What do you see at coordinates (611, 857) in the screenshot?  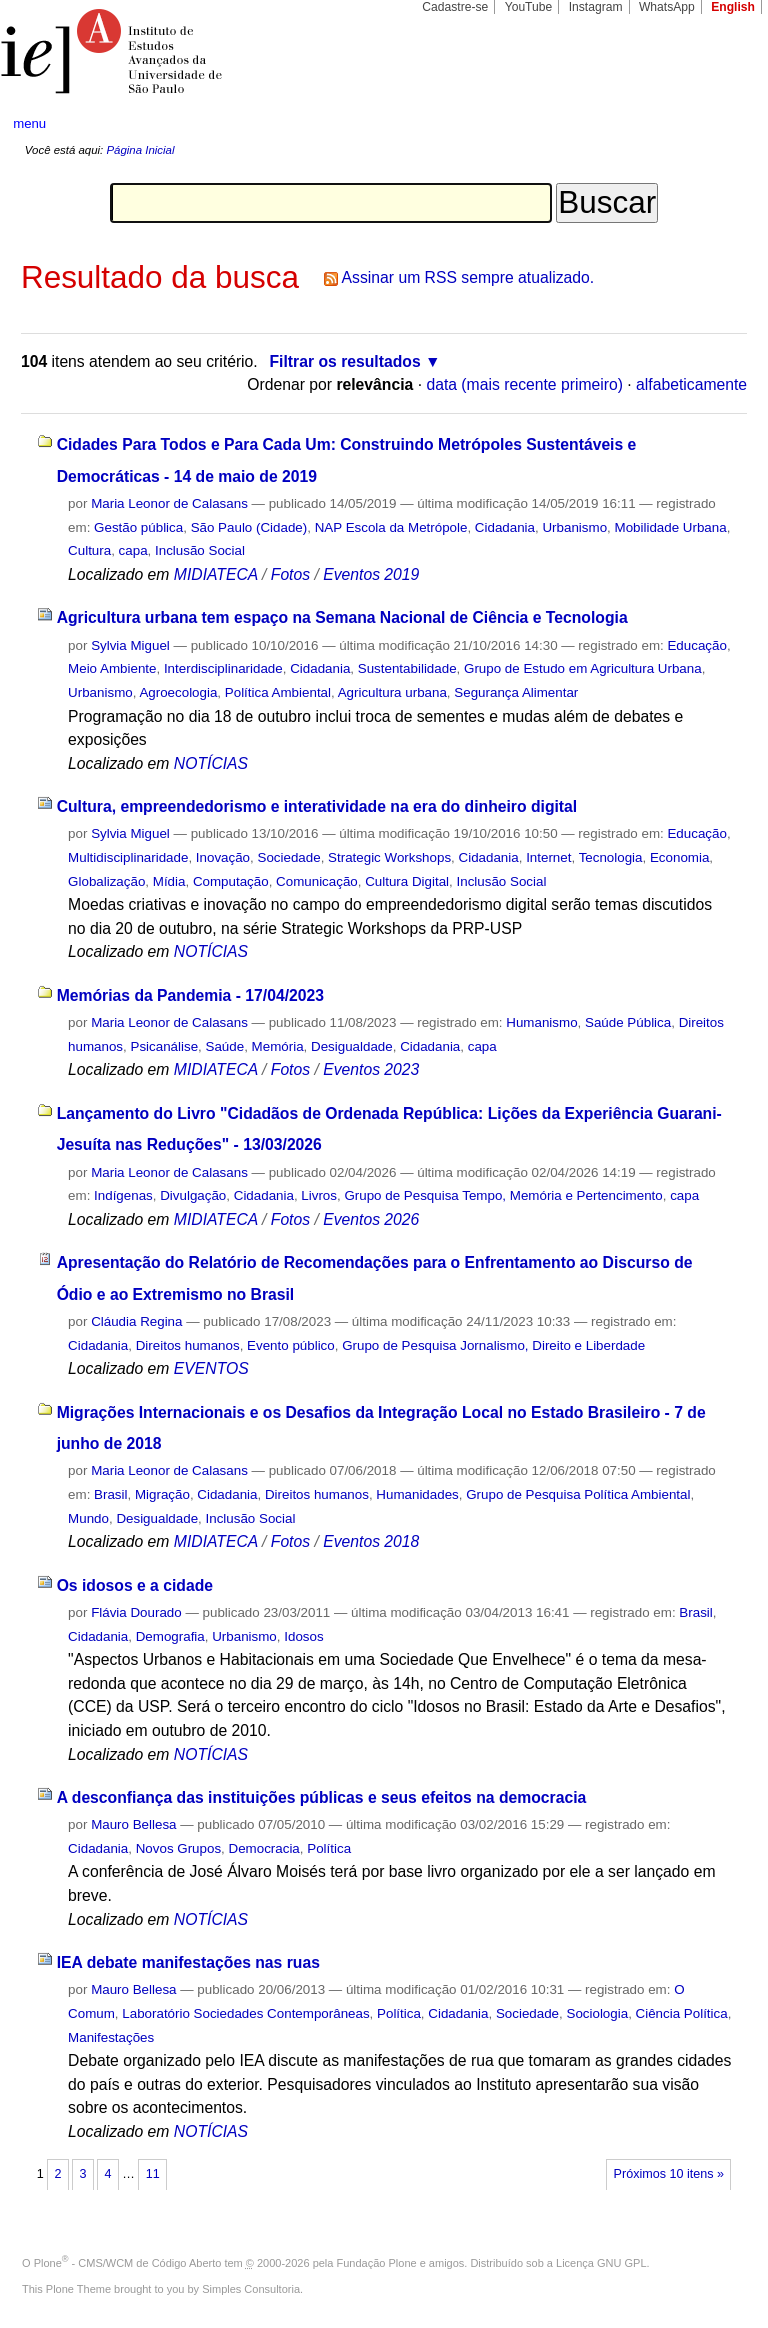 I see `Tecnologia` at bounding box center [611, 857].